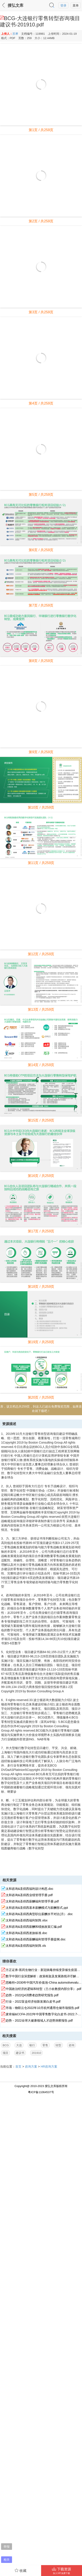 This screenshot has height=2576, width=82. Describe the element at coordinates (36, 1939) in the screenshot. I see `太和咨询&圣得西薪酬福利管理手册提纲.doc` at that location.